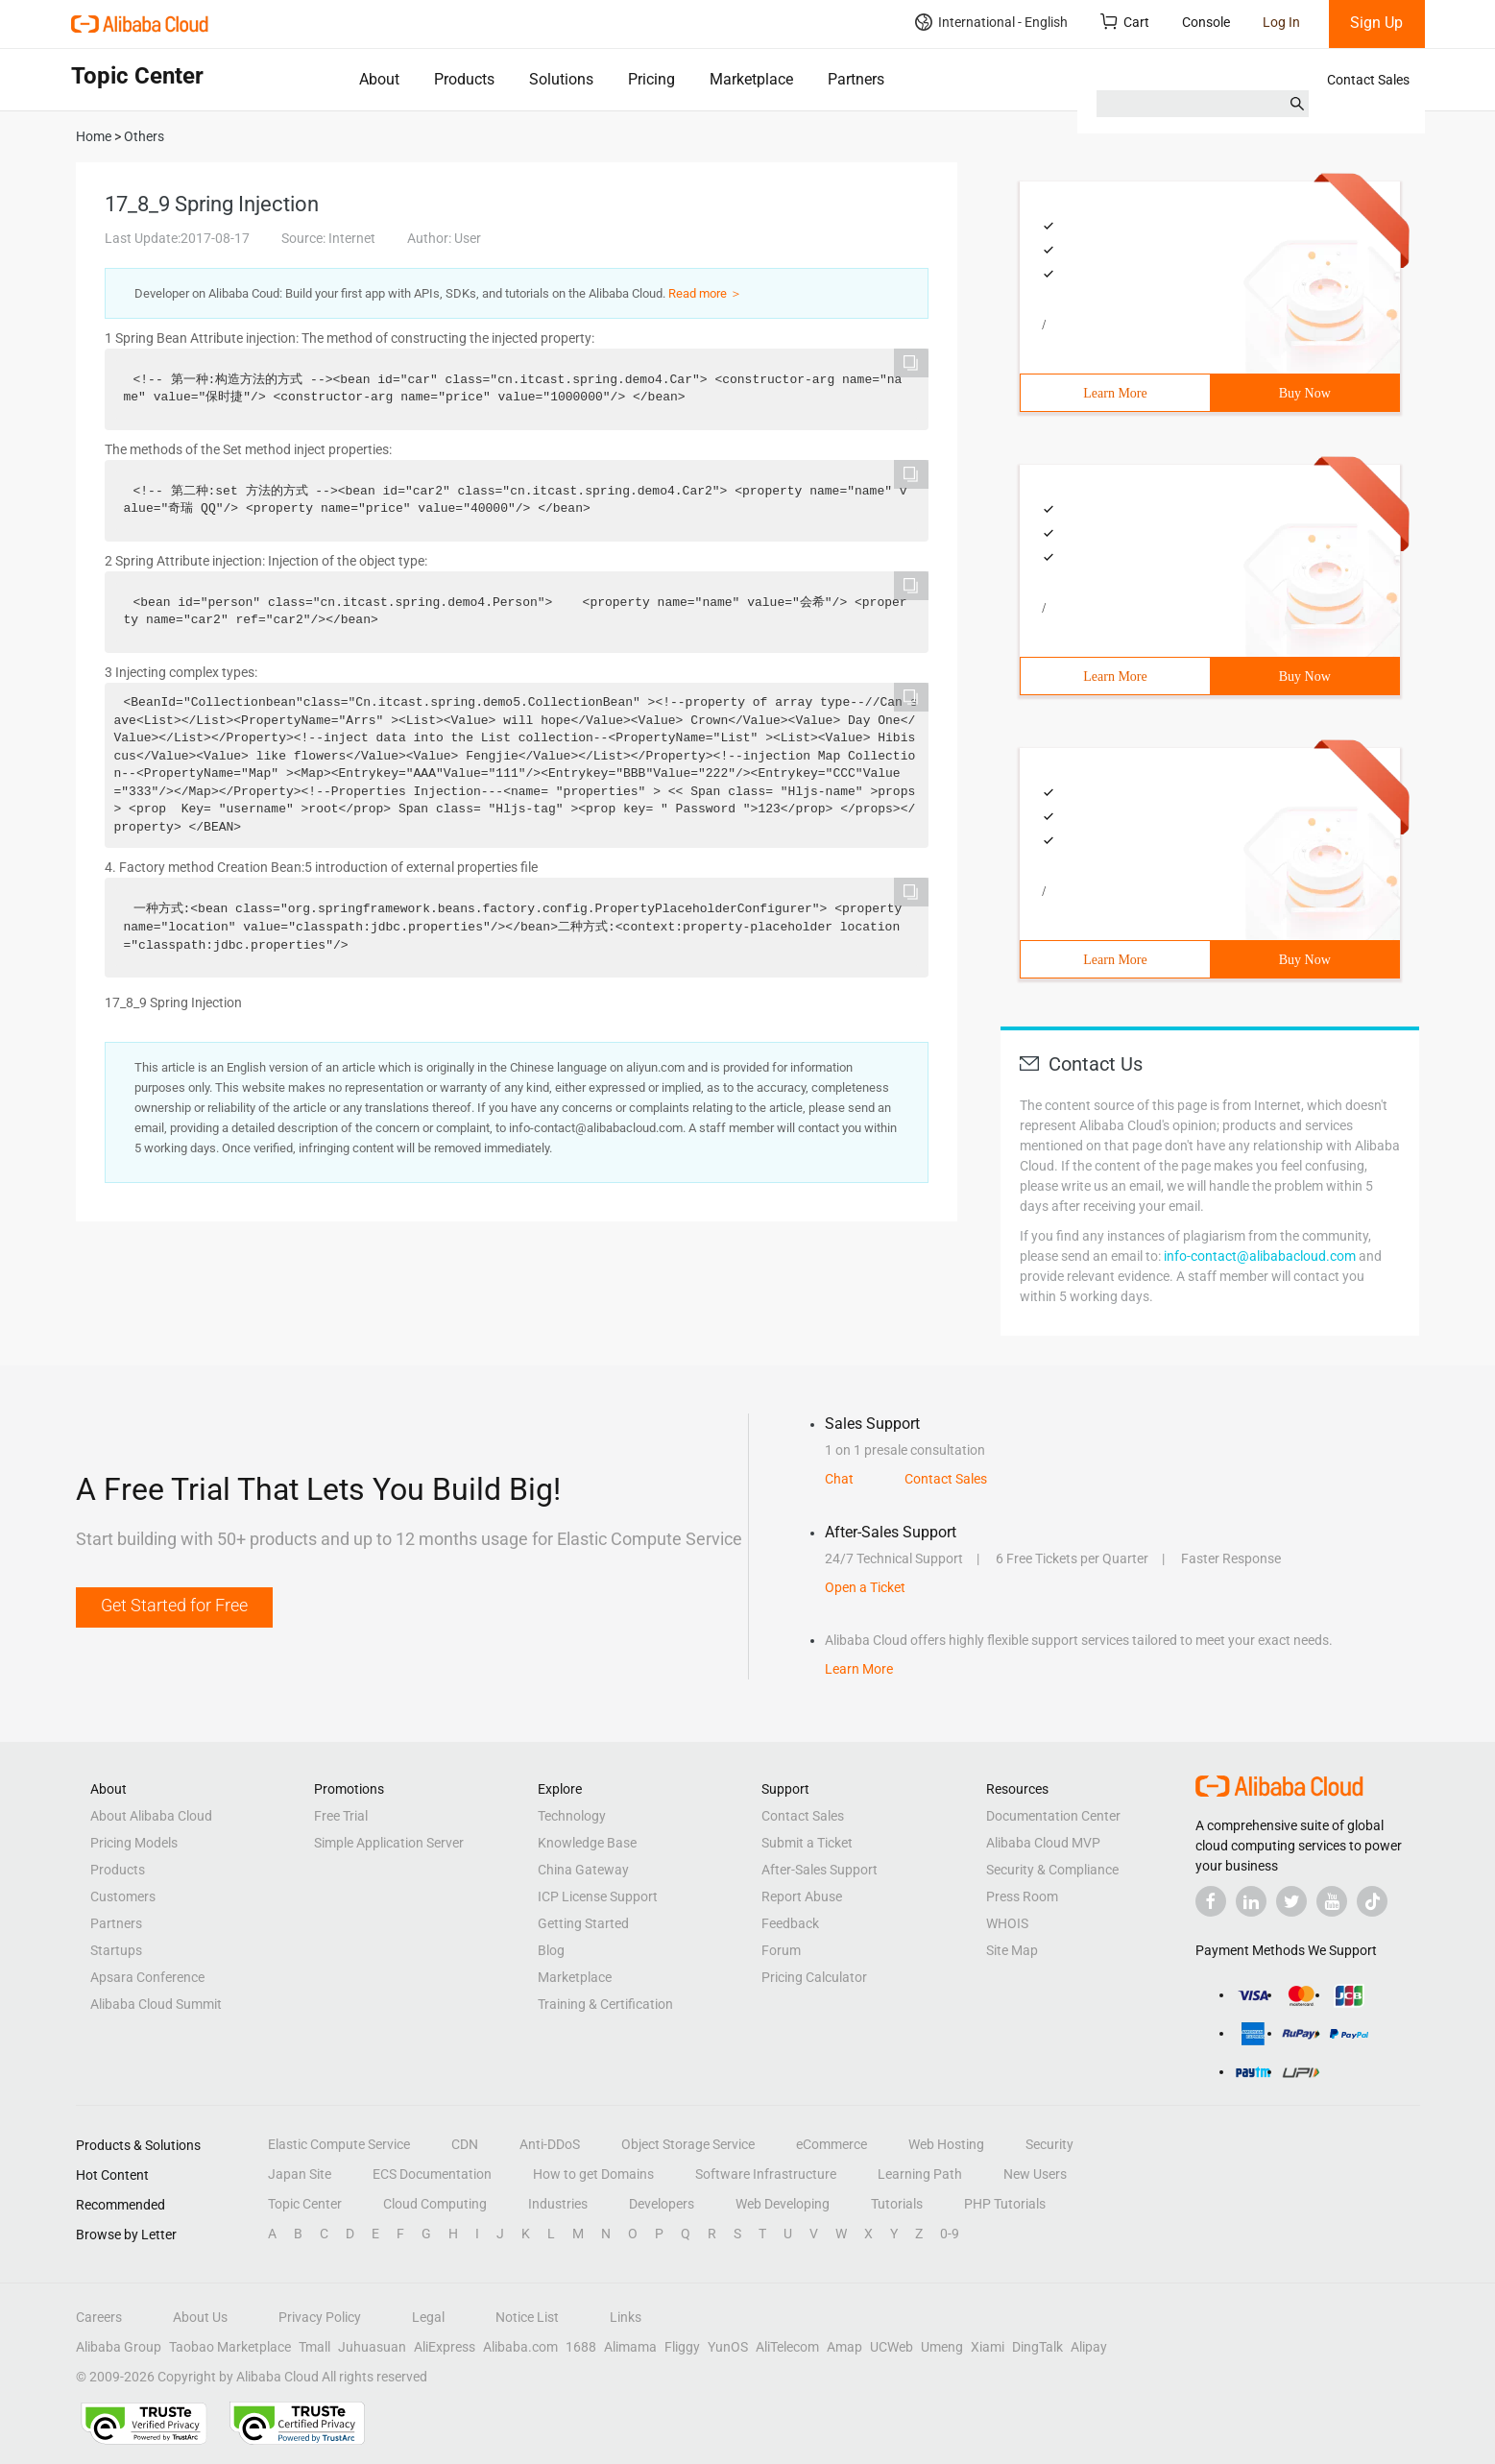 The height and width of the screenshot is (2464, 1495). I want to click on Links, so click(625, 2317).